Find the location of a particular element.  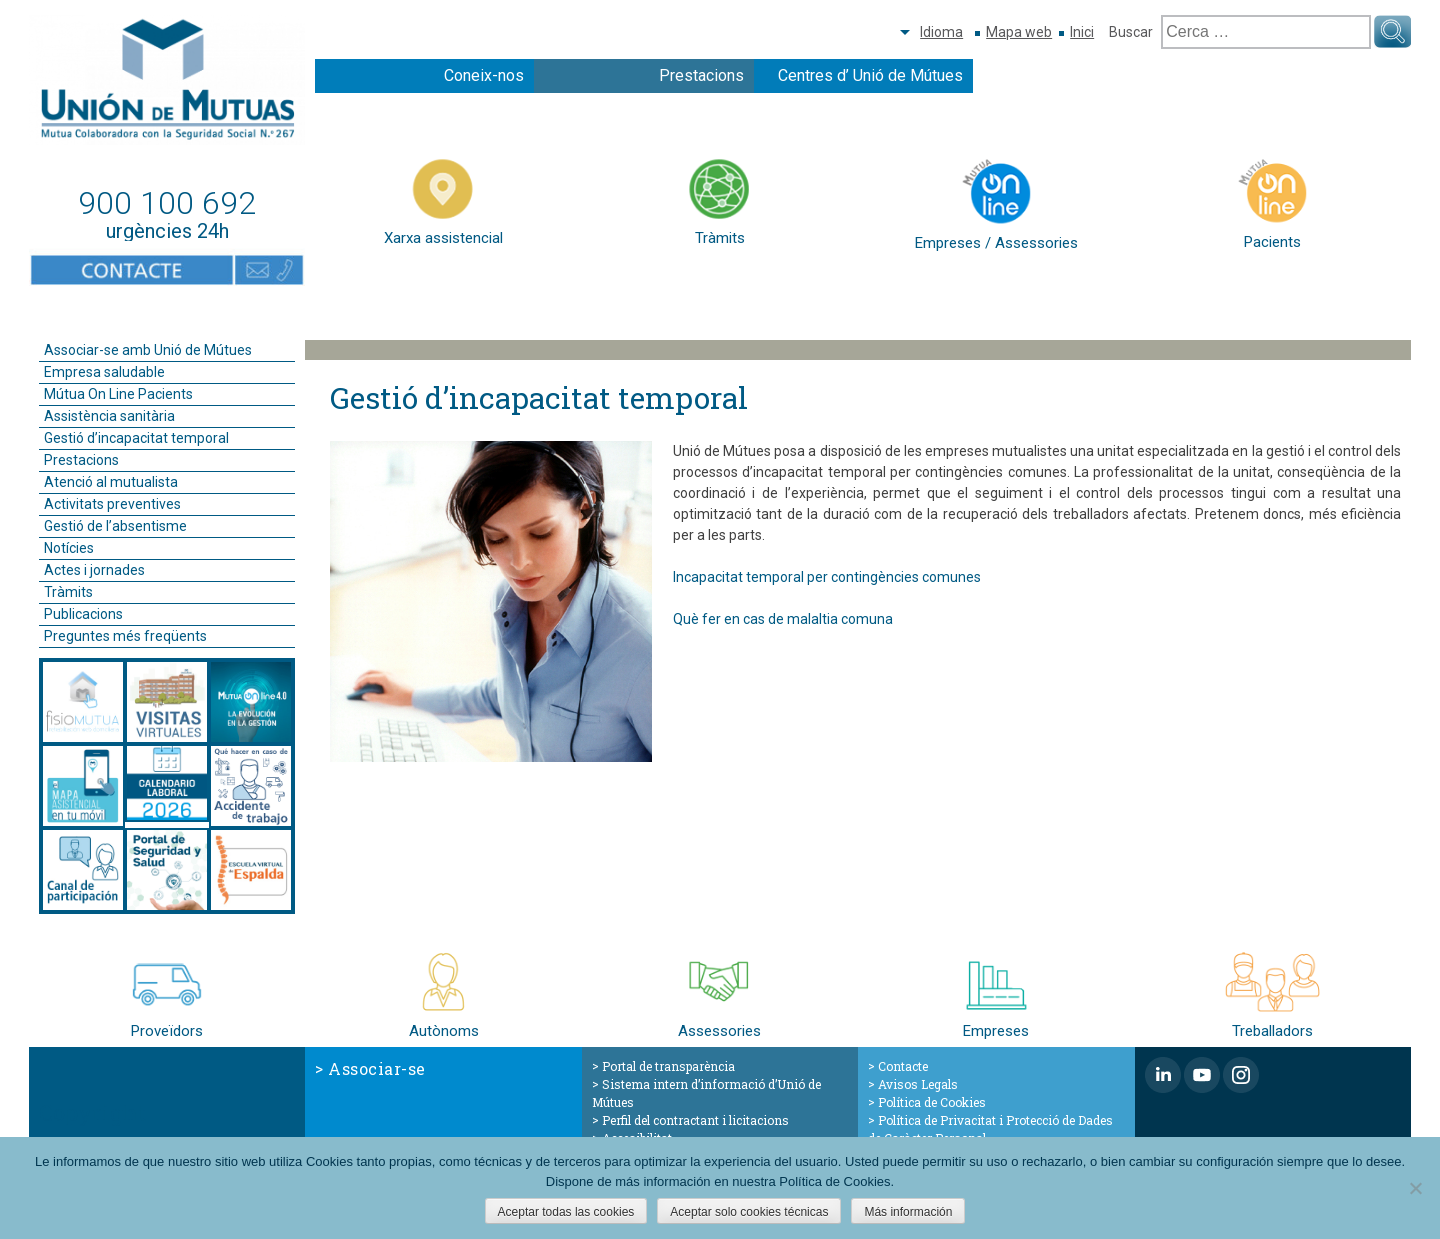

Associar-se amb Unió de Mútues is located at coordinates (148, 350).